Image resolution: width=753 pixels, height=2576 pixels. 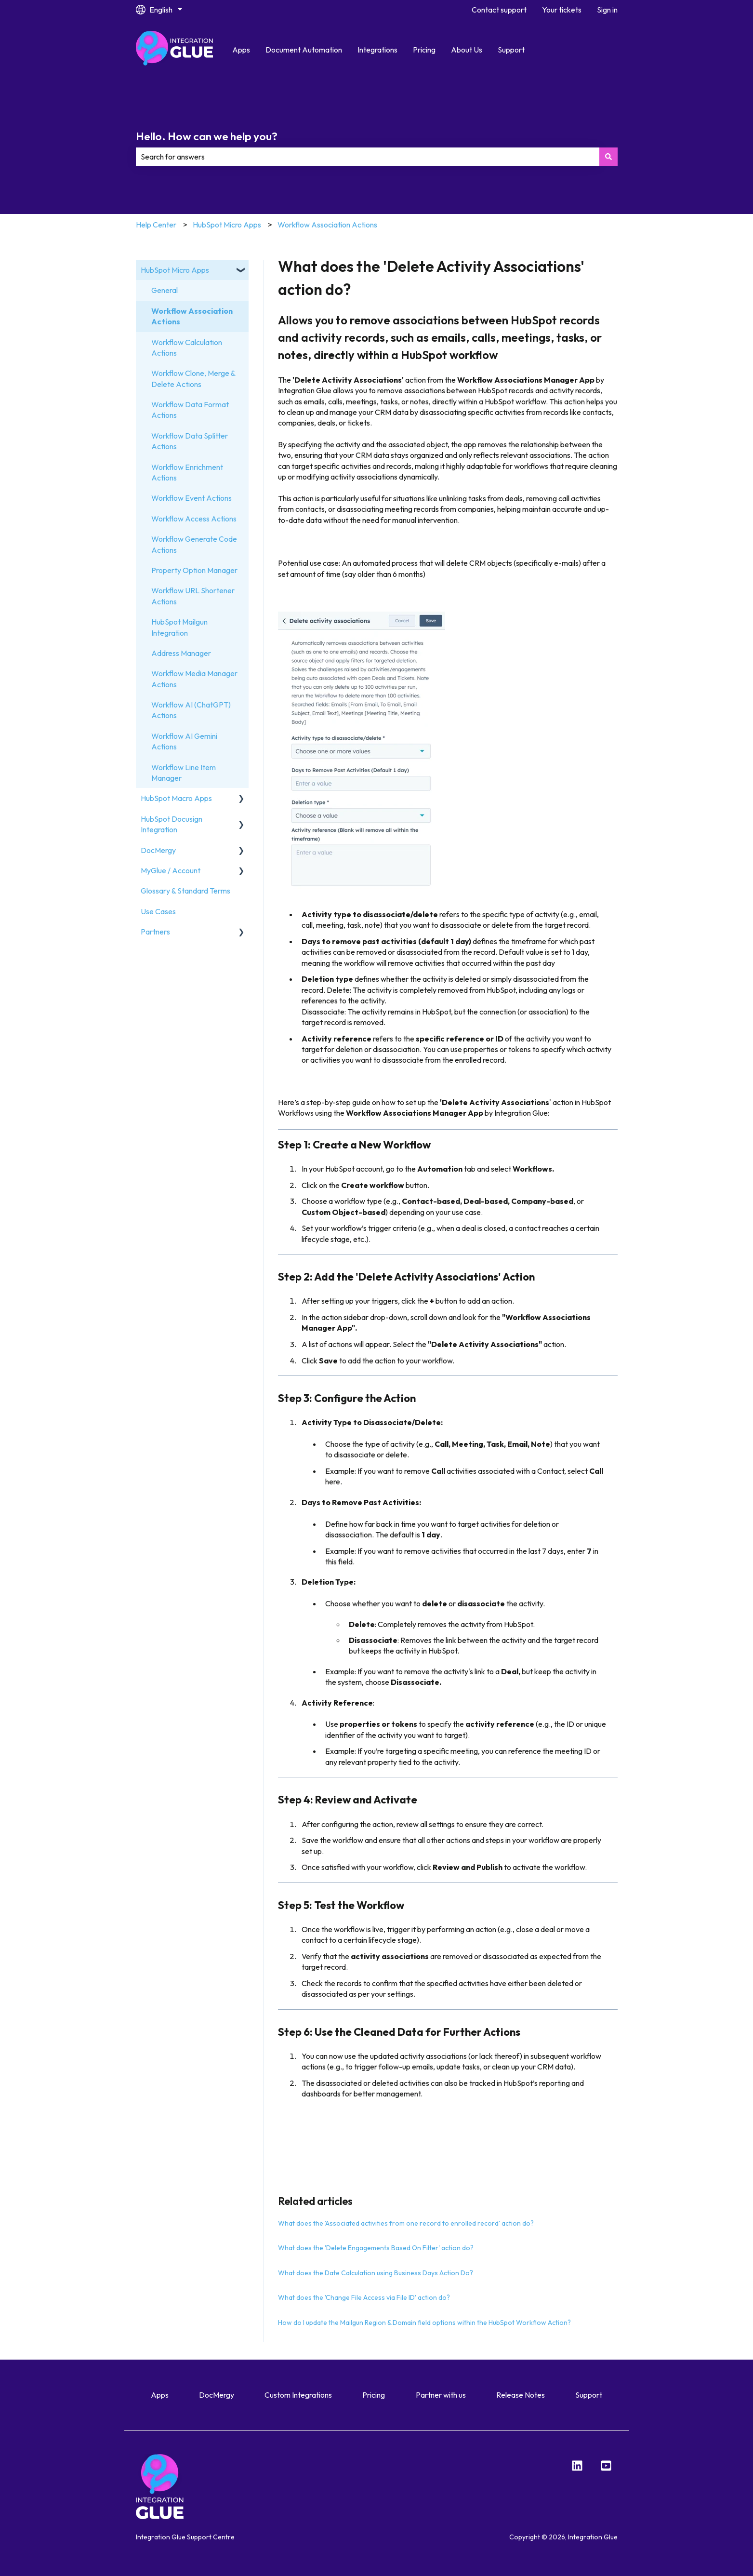 What do you see at coordinates (466, 49) in the screenshot?
I see `About Us` at bounding box center [466, 49].